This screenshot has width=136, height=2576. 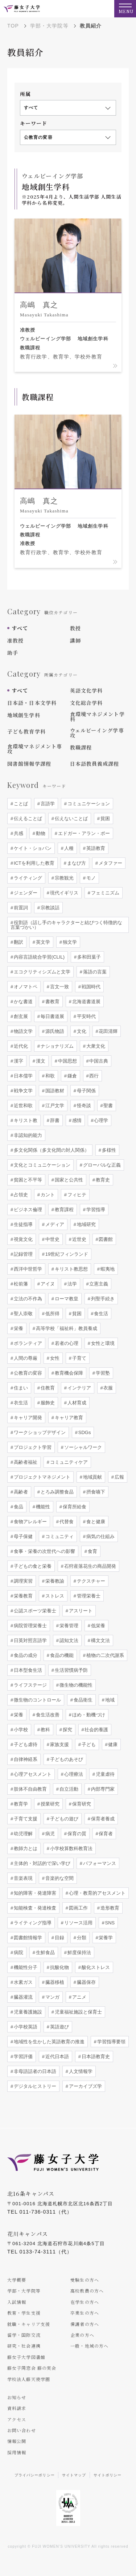 What do you see at coordinates (54, 1358) in the screenshot?
I see `女性` at bounding box center [54, 1358].